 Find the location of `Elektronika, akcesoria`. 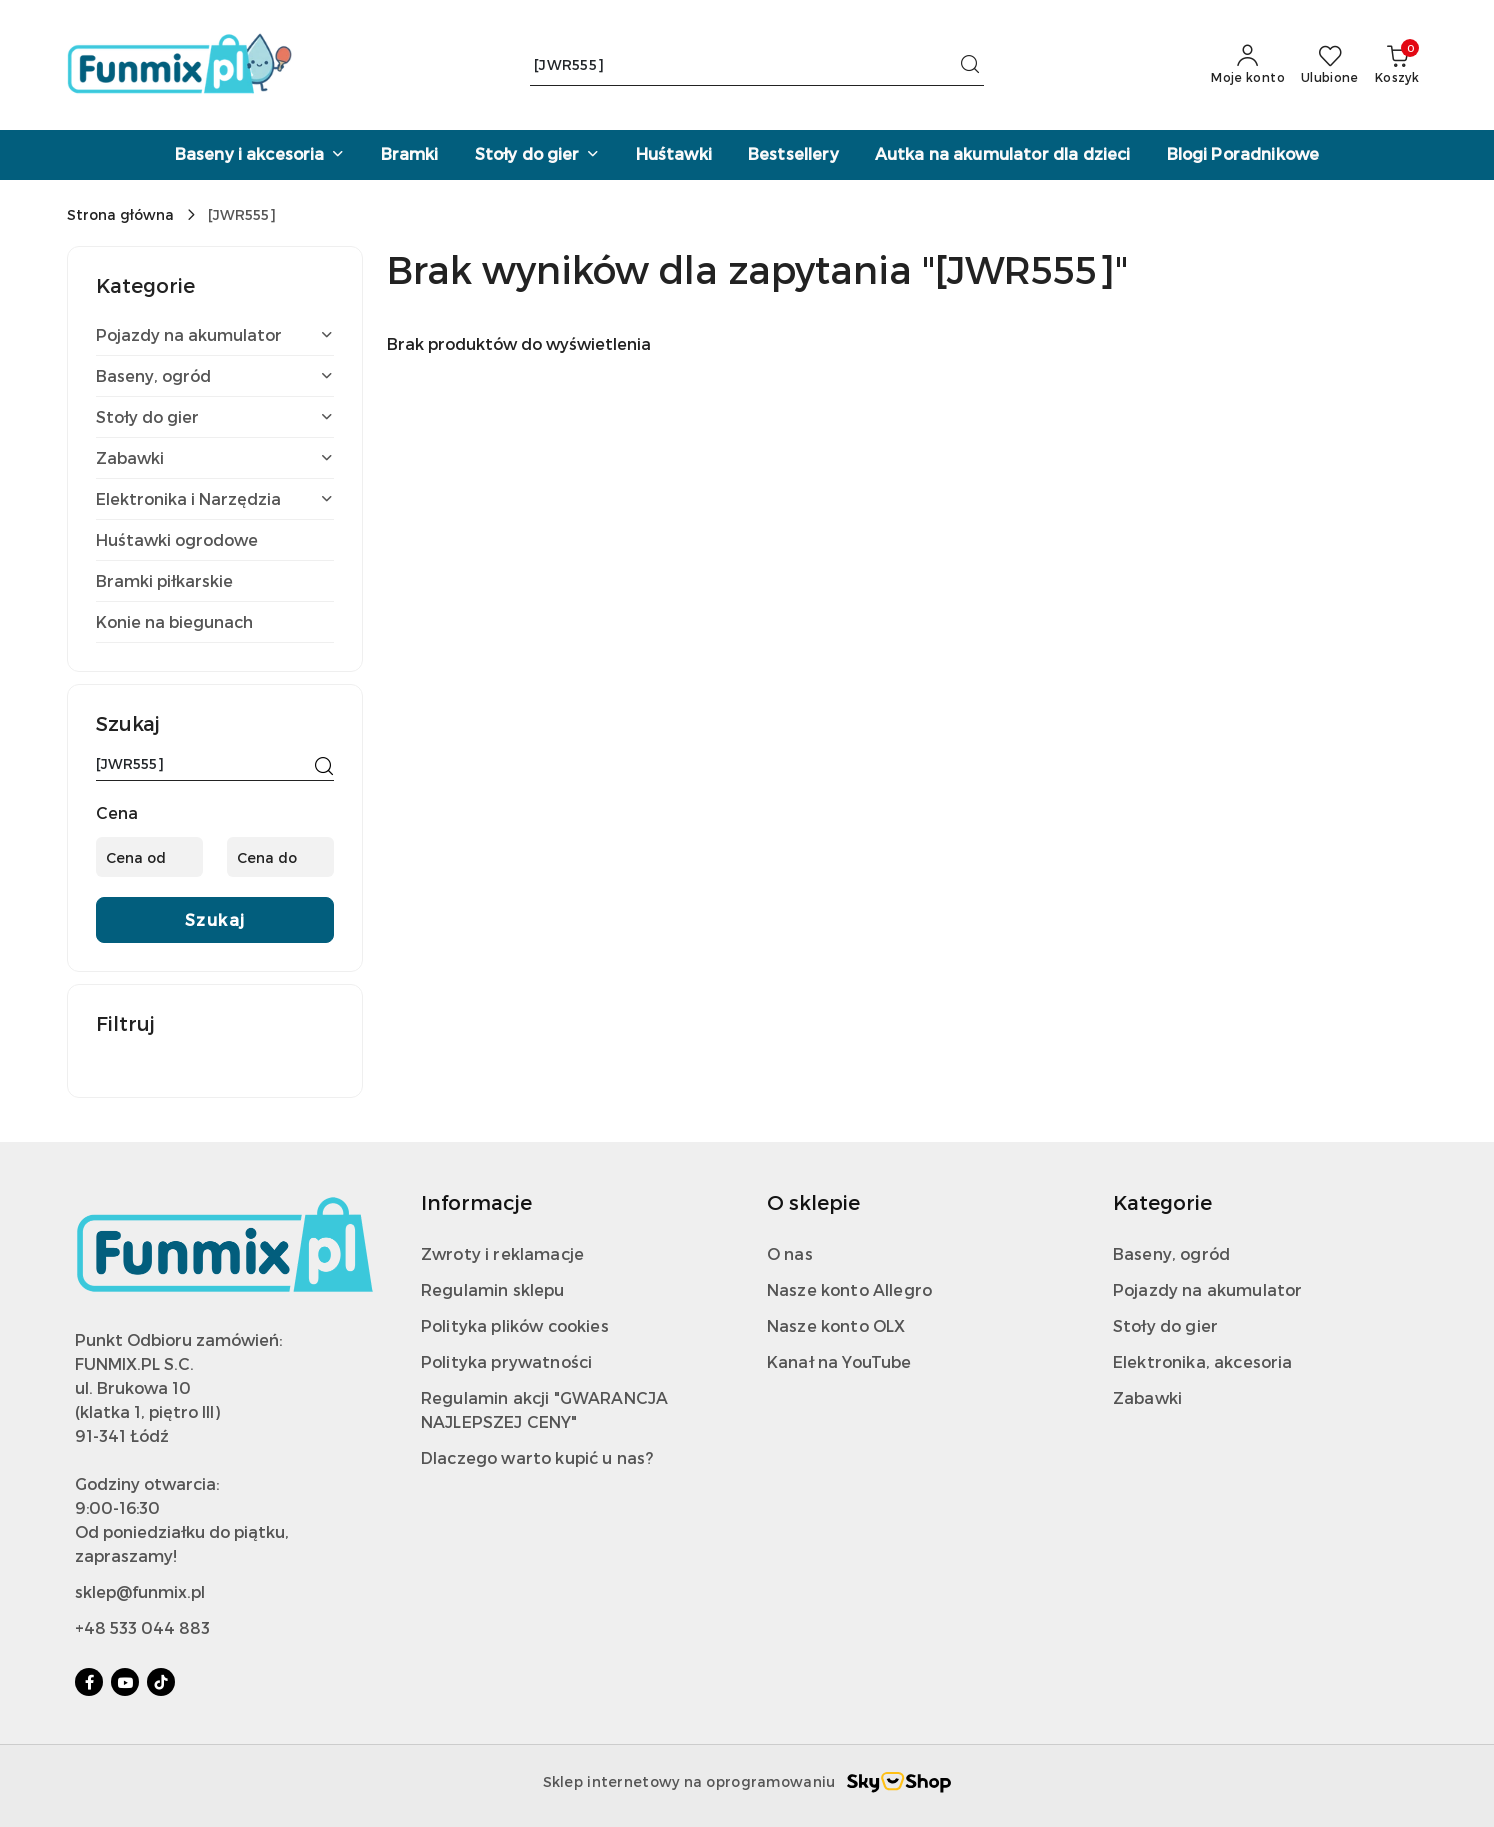

Elektronika, akcesoria is located at coordinates (1203, 1361).